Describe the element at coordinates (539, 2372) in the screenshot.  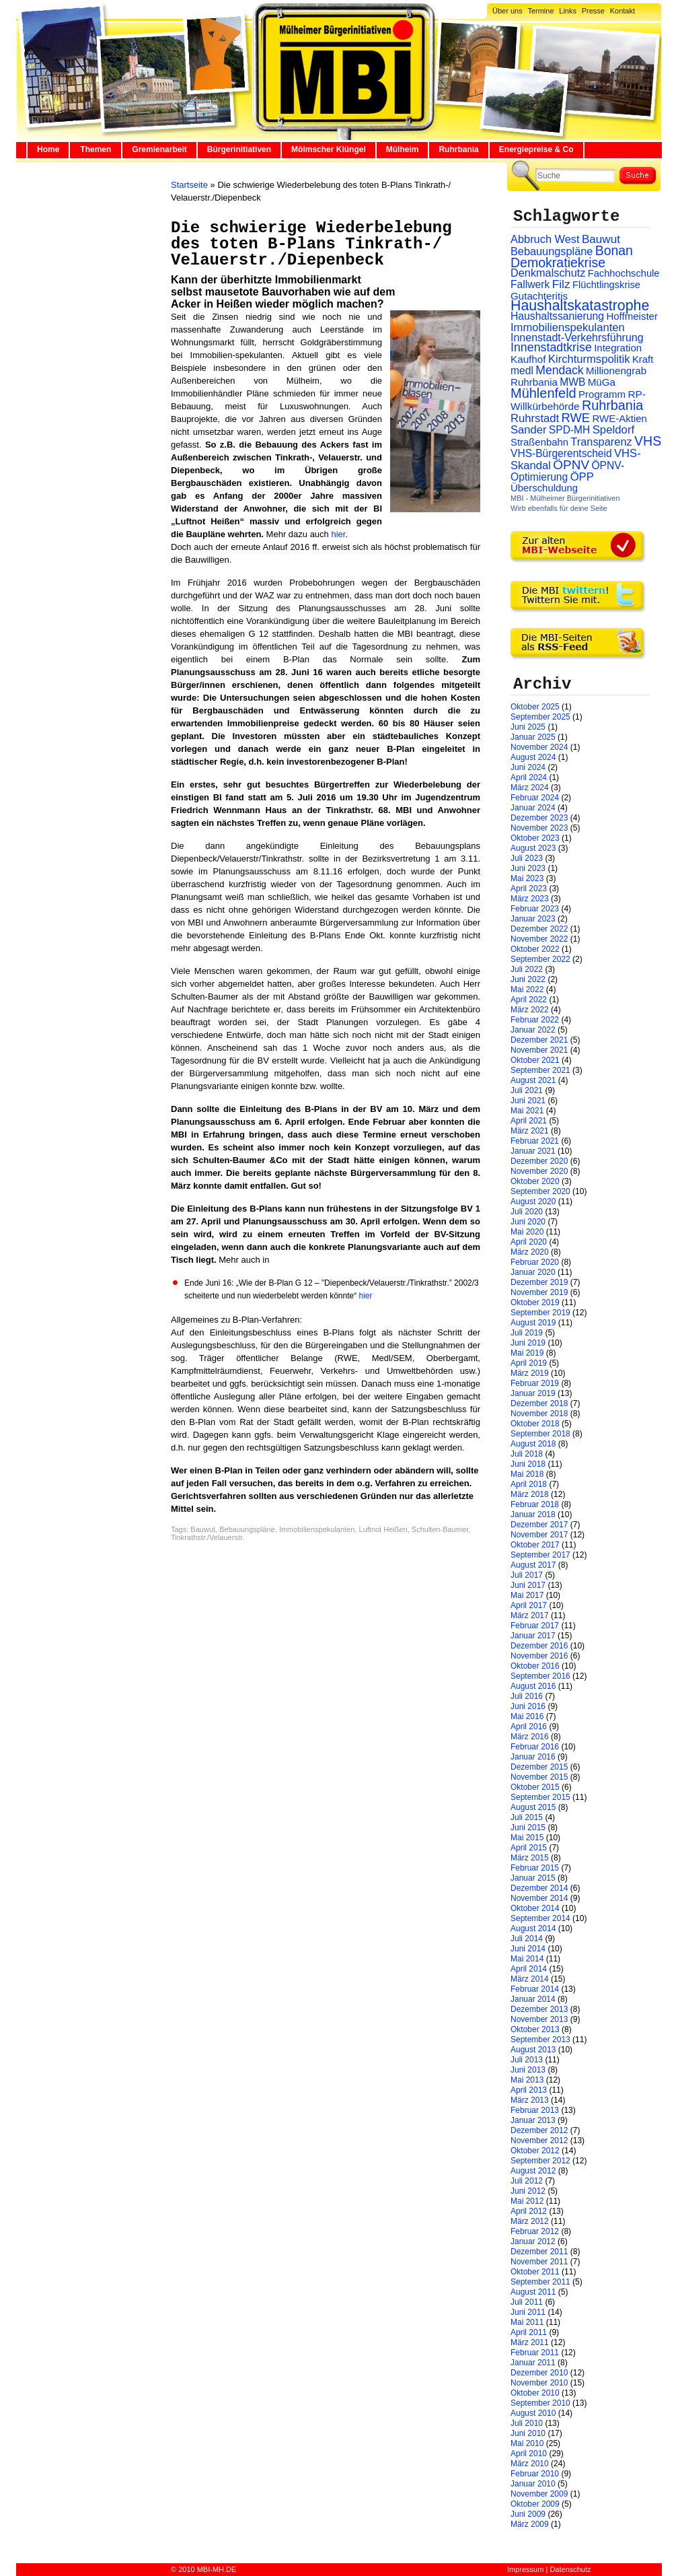
I see `Dezember 2010` at that location.